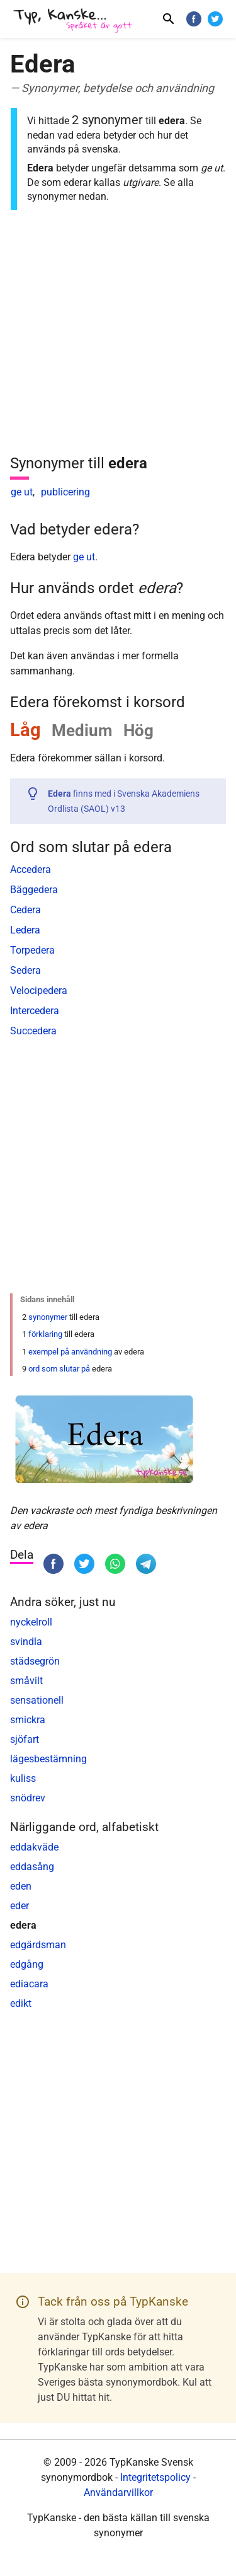  What do you see at coordinates (32, 950) in the screenshot?
I see `Torpedera` at bounding box center [32, 950].